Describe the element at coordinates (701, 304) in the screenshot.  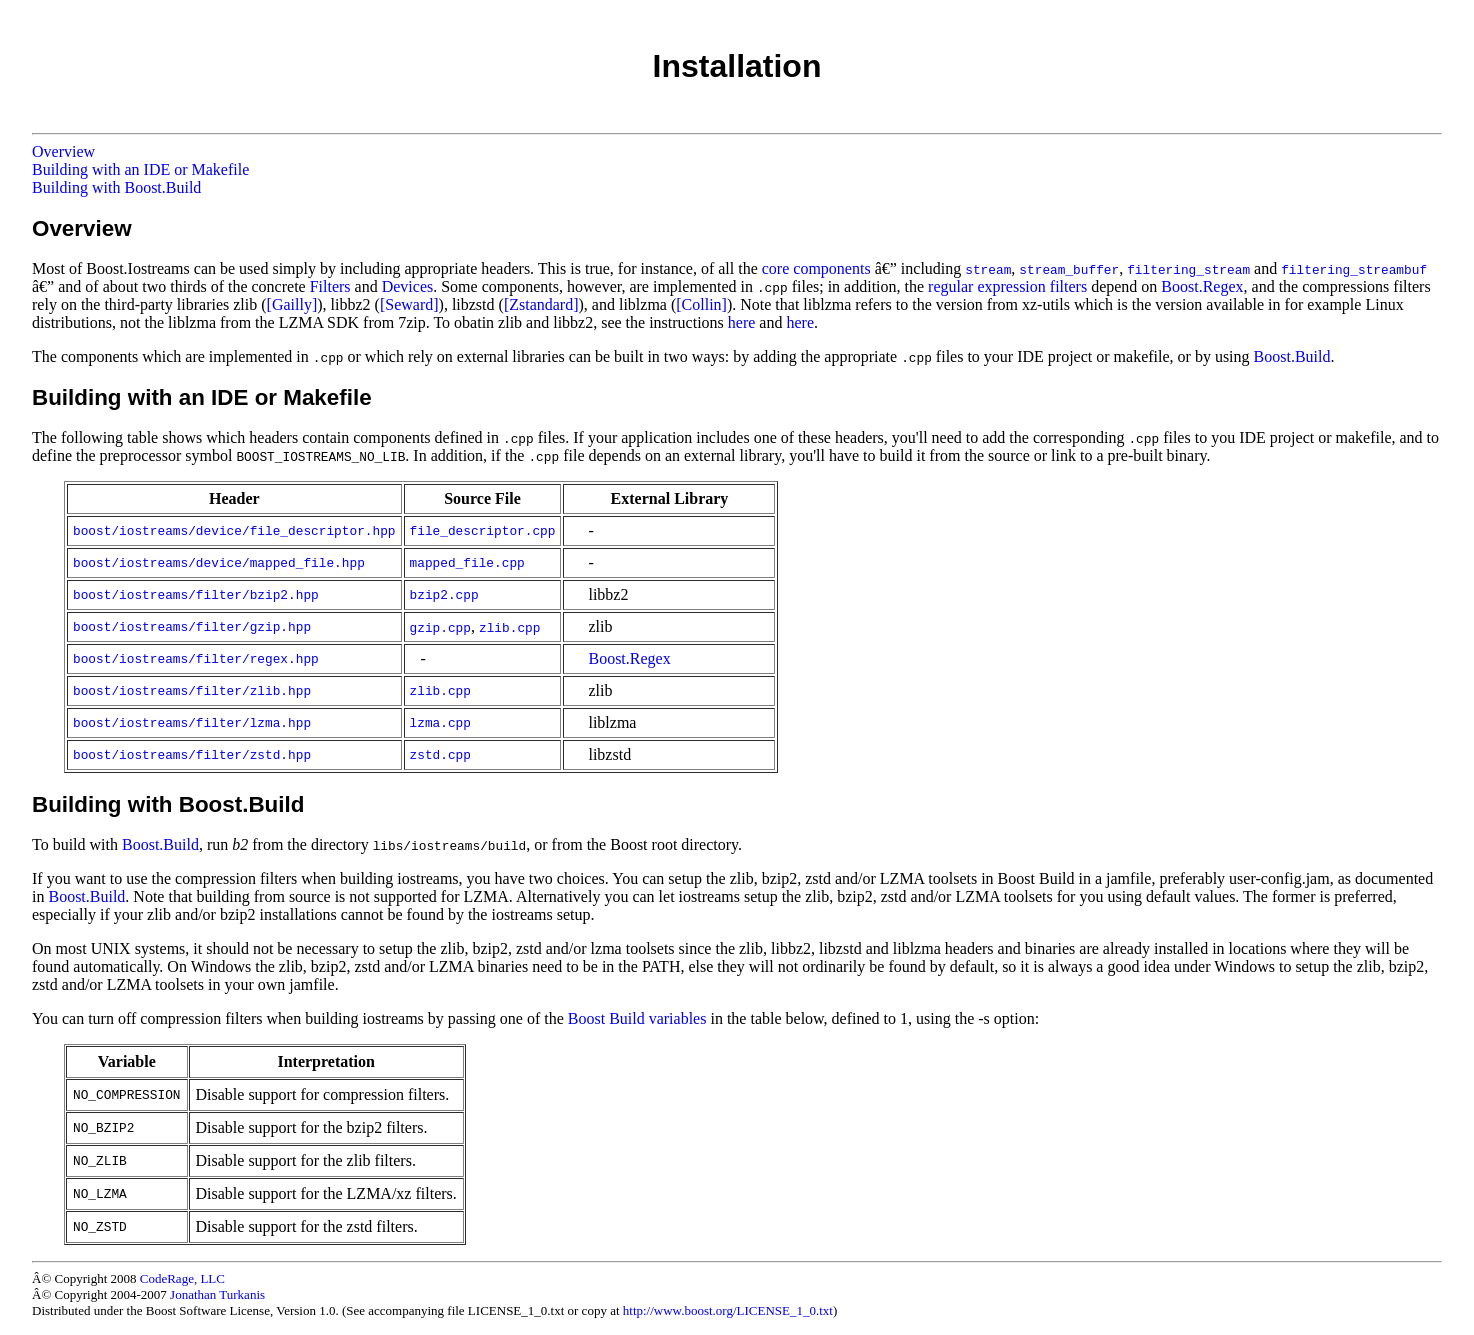
I see `[Collin]` at that location.